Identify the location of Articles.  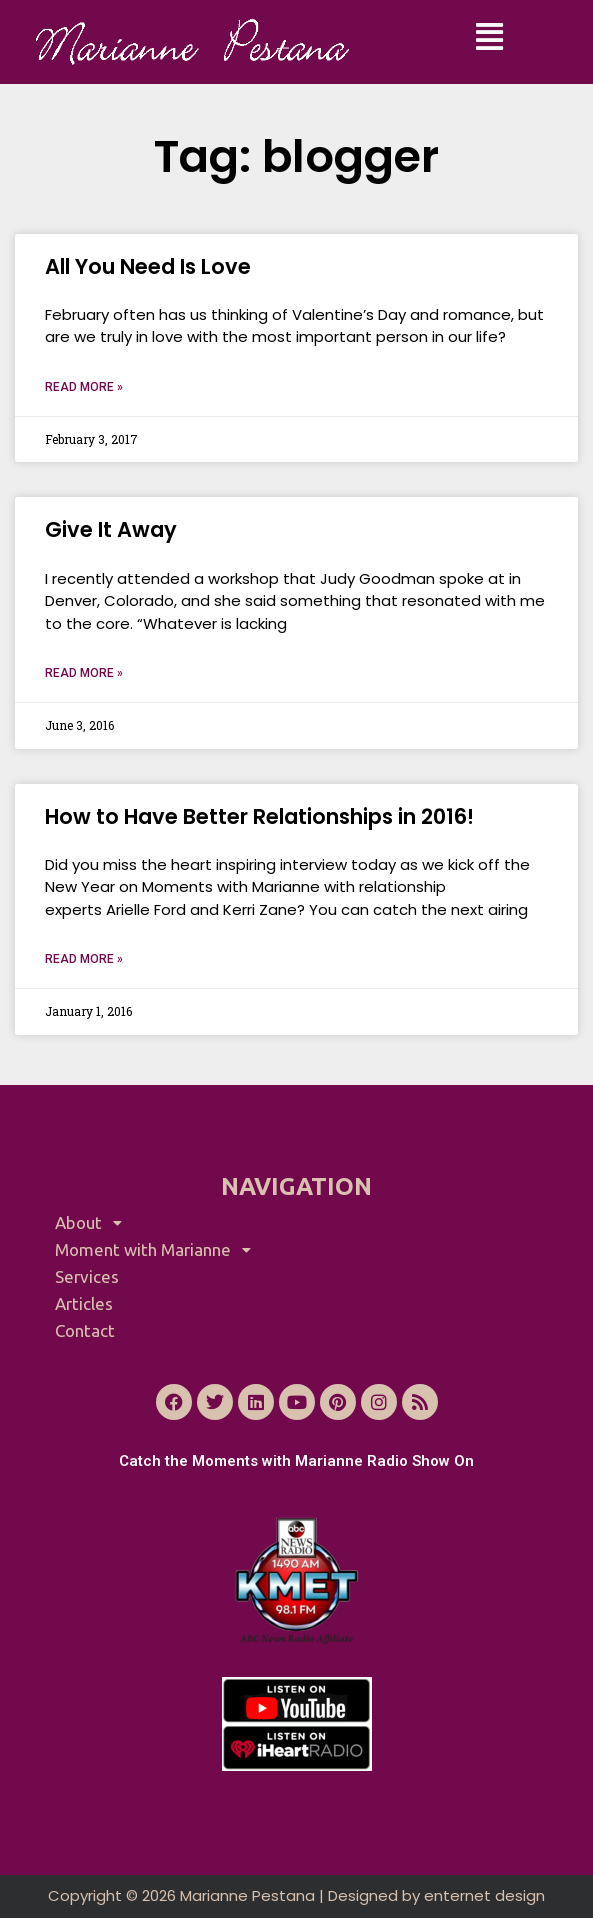
(84, 1303).